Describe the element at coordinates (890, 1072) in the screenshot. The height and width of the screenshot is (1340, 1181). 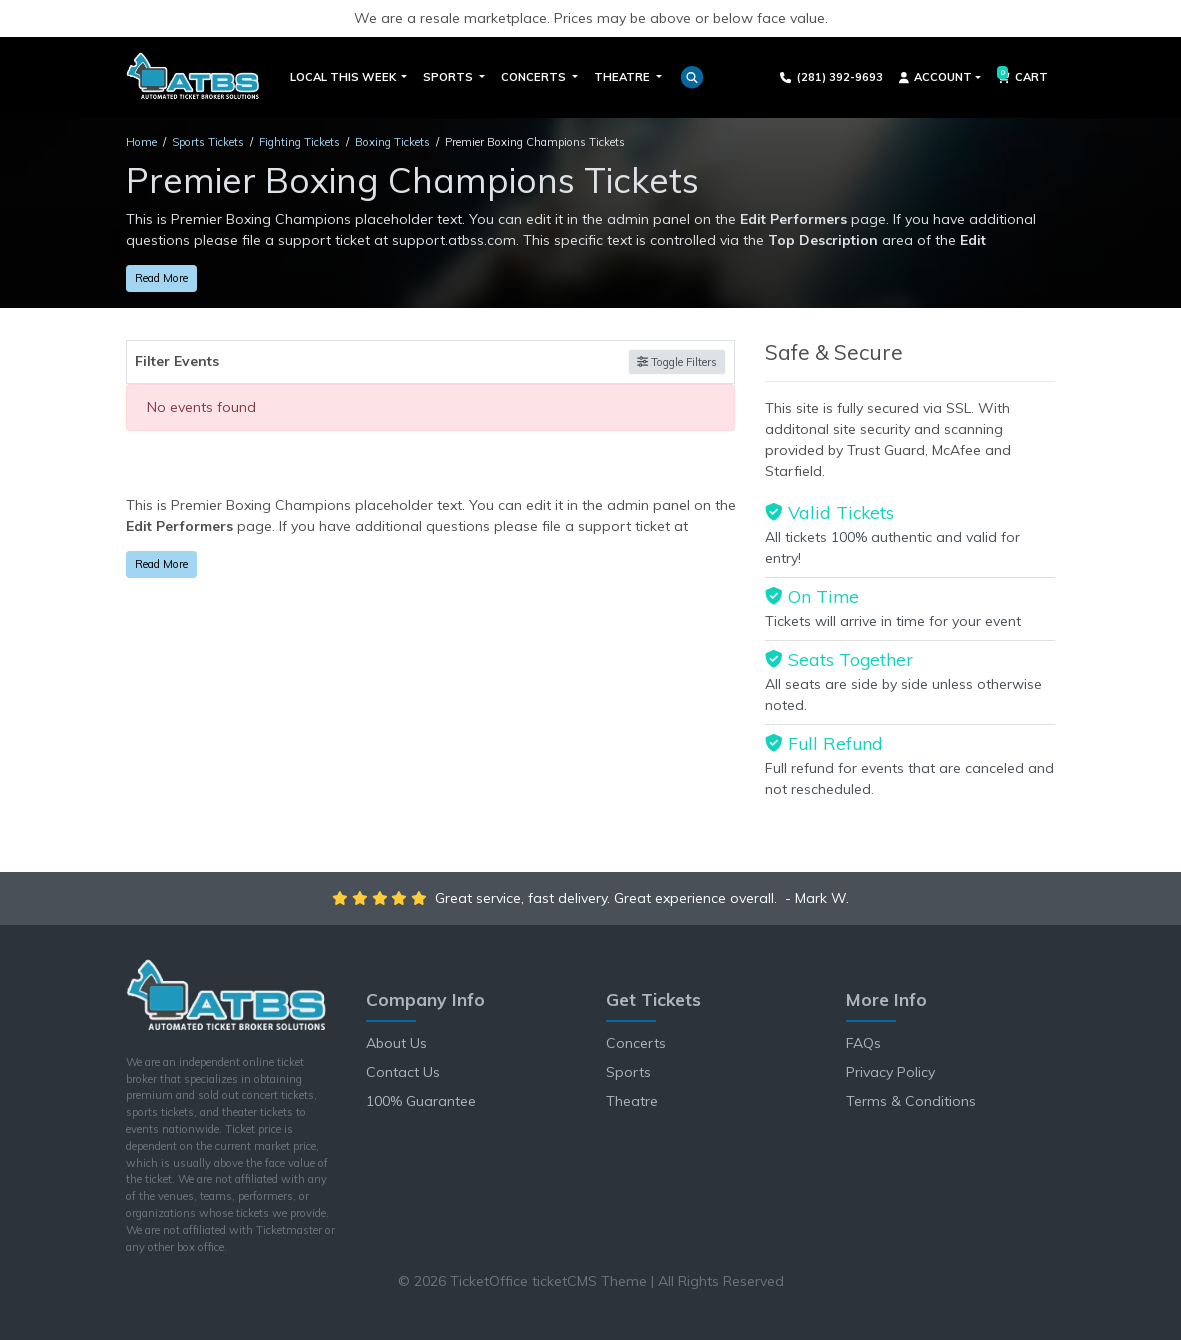
I see `Privacy Policy` at that location.